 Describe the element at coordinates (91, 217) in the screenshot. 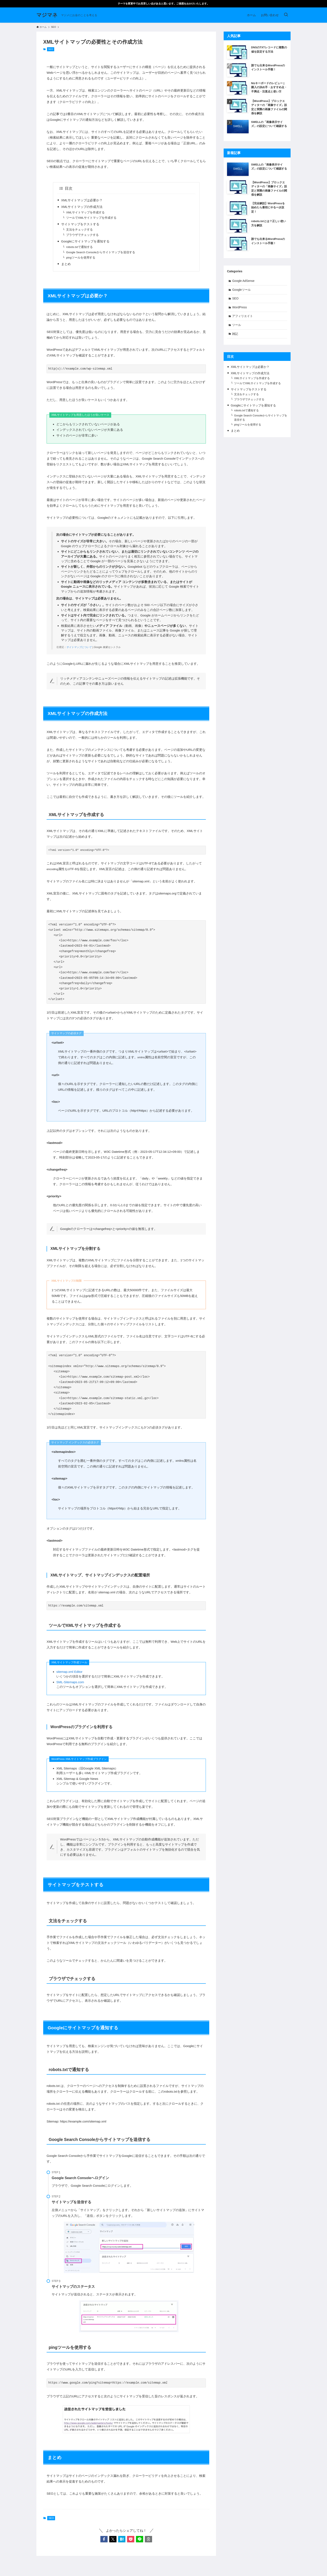

I see `ツールでXMLサイトマップを作成する` at that location.